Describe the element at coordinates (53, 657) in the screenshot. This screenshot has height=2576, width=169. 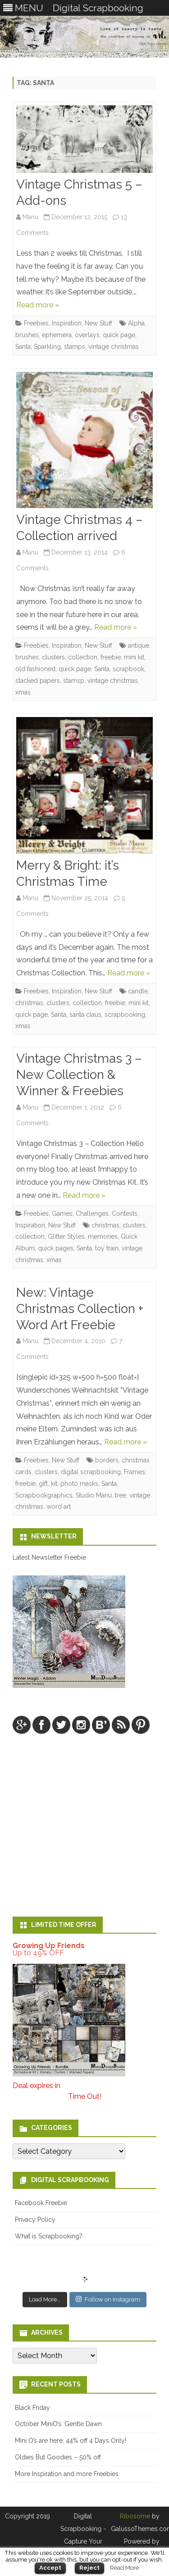
I see `clusters` at that location.